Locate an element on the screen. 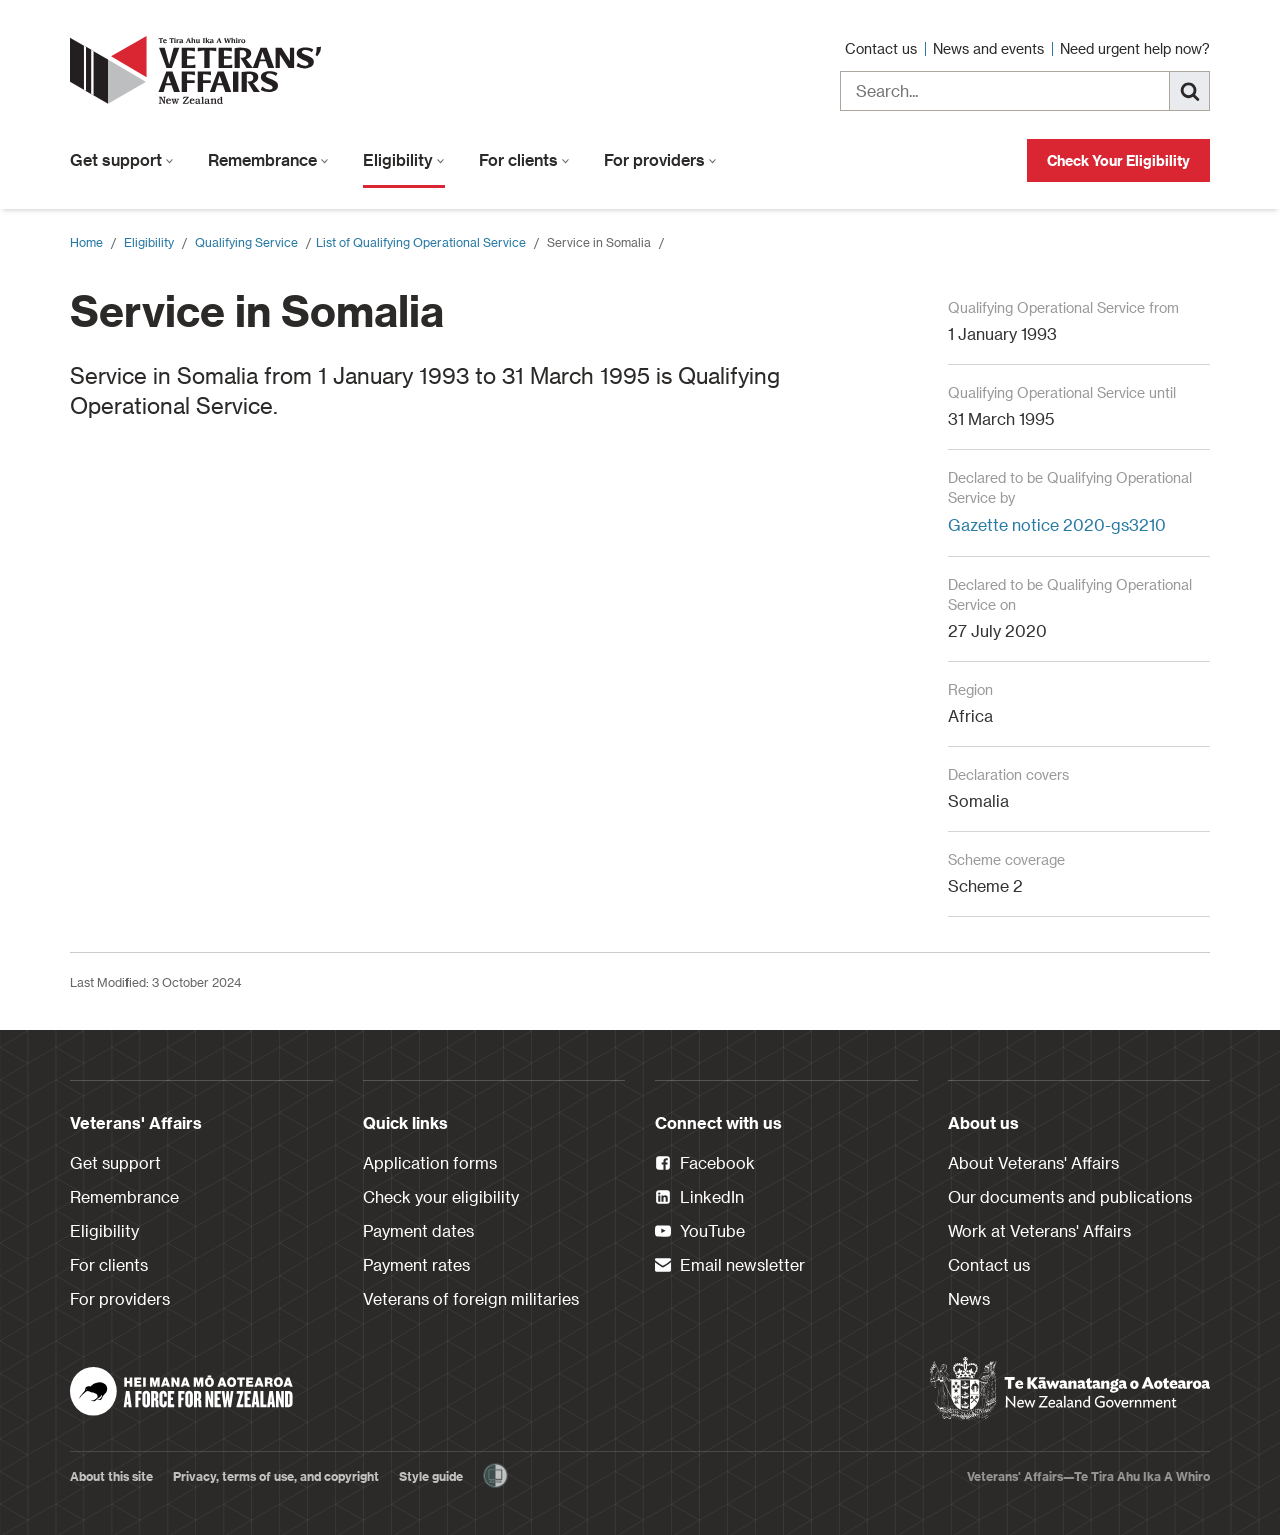  Our documents and publications is located at coordinates (1070, 1196).